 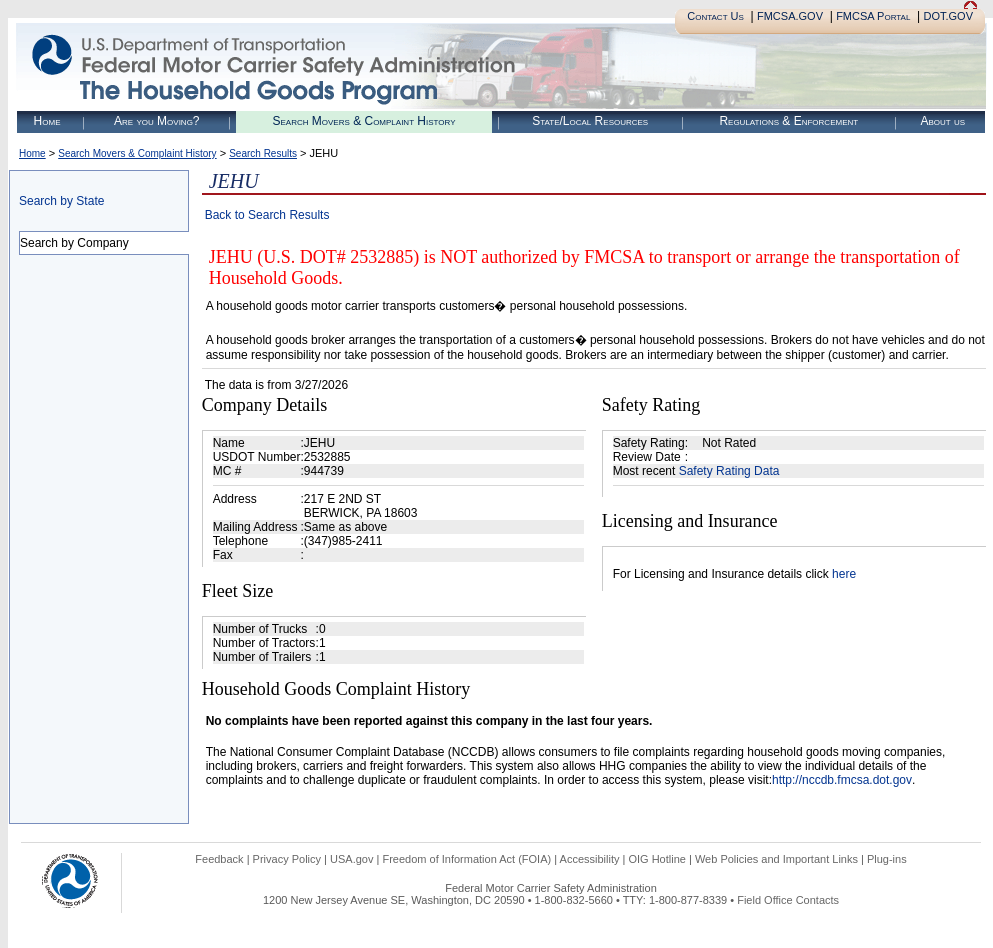 What do you see at coordinates (590, 859) in the screenshot?
I see `Accessibility` at bounding box center [590, 859].